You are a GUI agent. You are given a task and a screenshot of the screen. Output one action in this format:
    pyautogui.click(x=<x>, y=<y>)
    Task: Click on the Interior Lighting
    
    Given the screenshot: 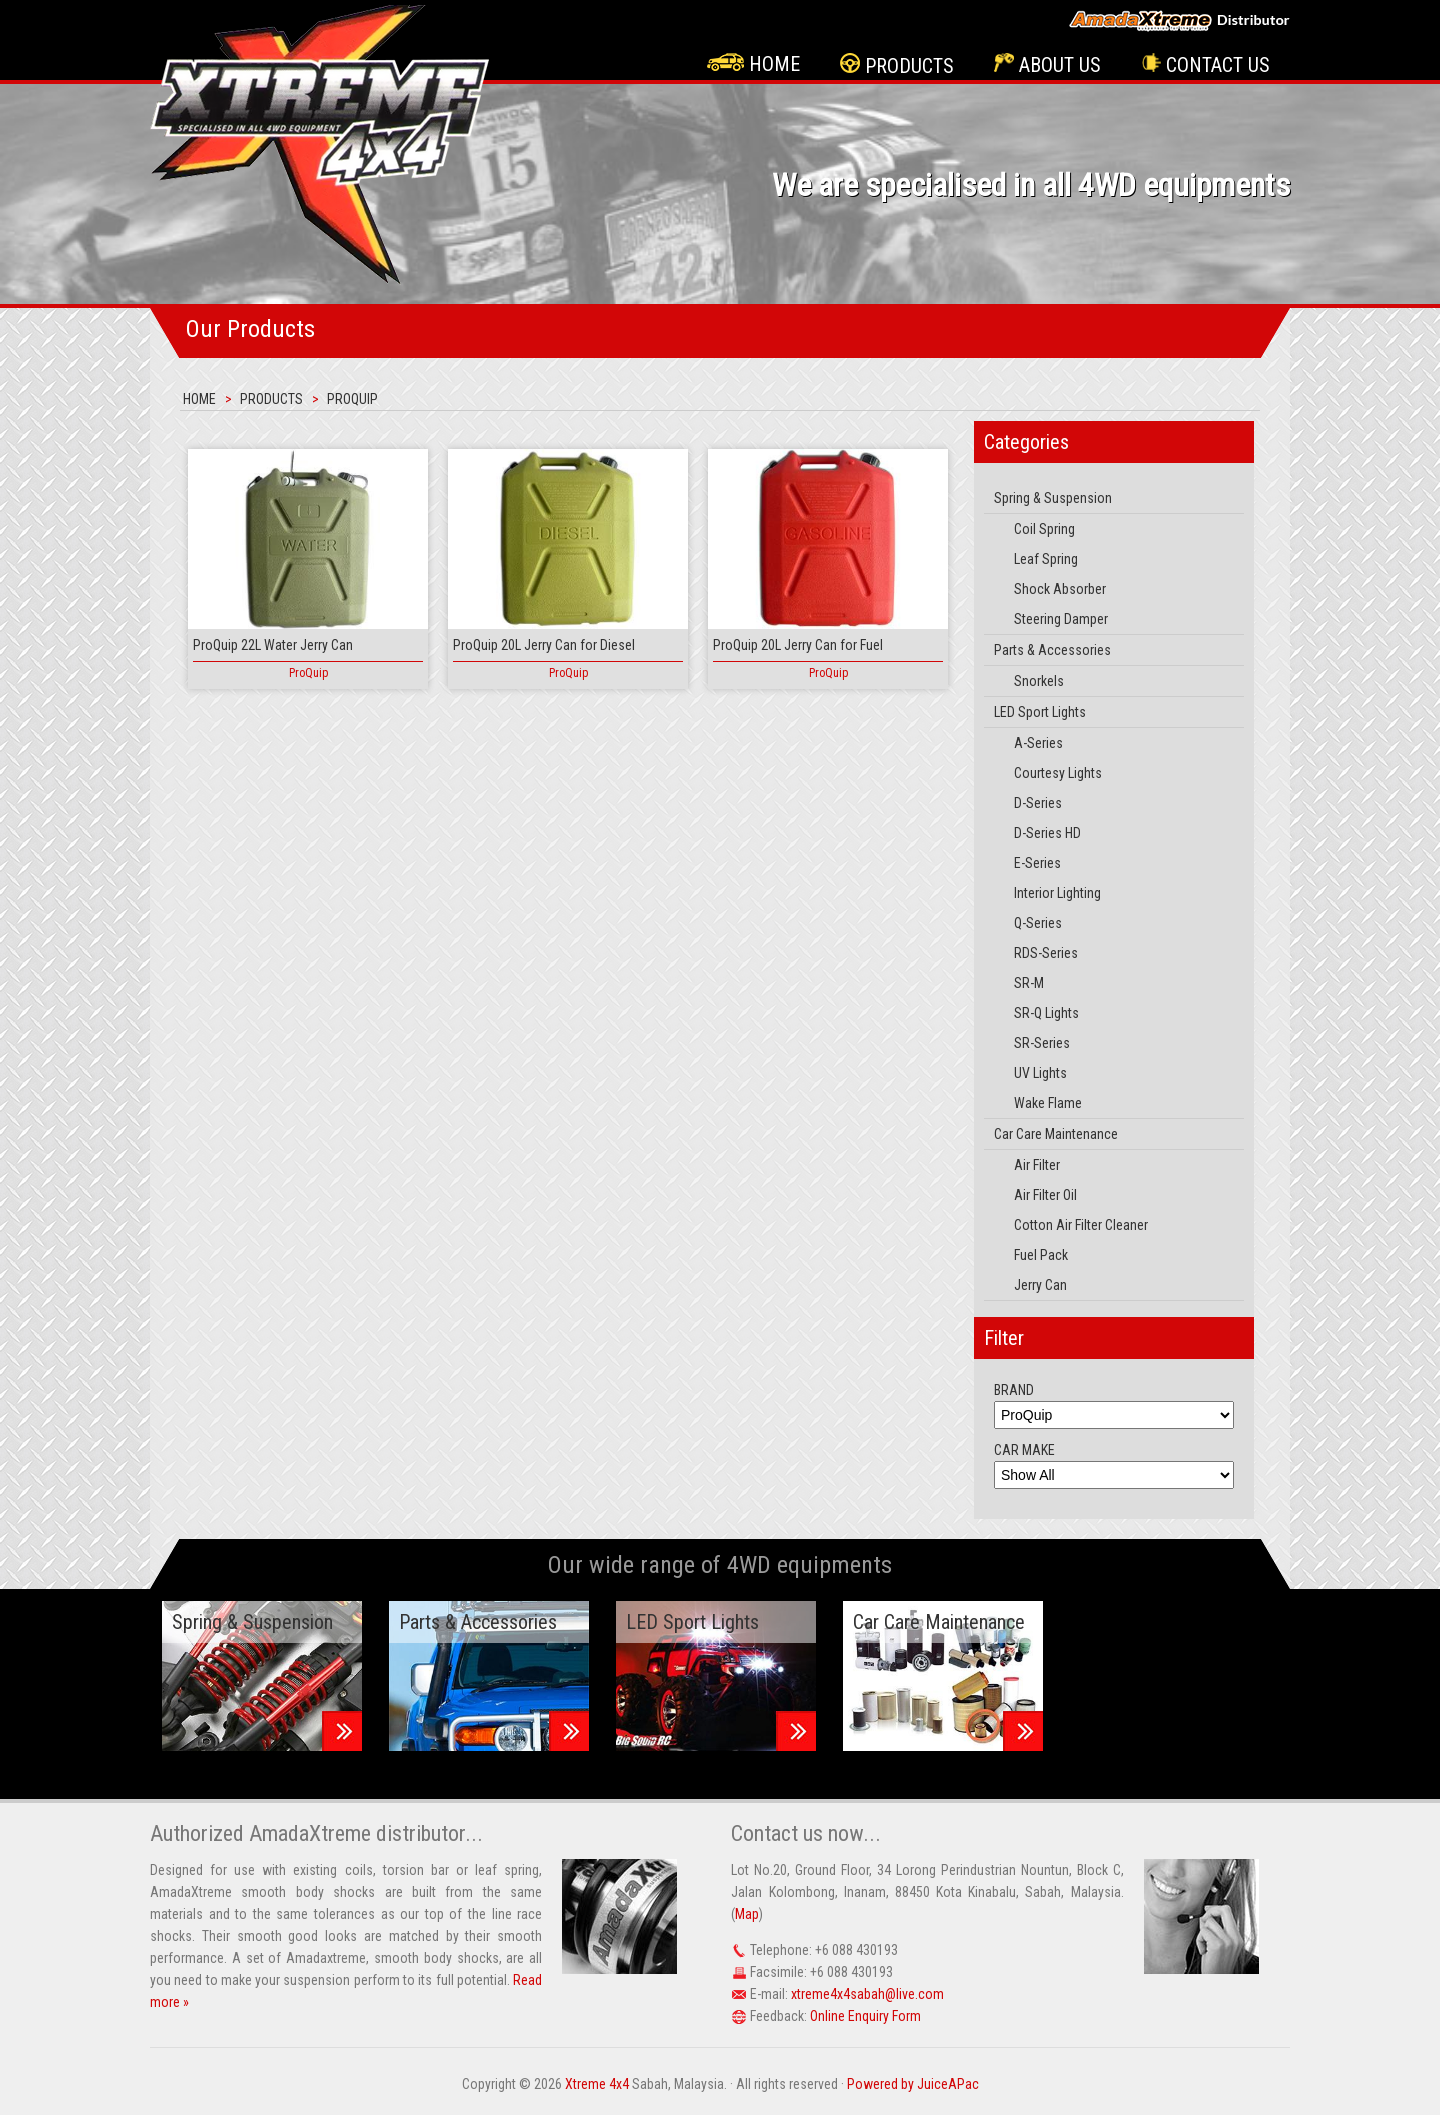 What is the action you would take?
    pyautogui.click(x=1057, y=893)
    